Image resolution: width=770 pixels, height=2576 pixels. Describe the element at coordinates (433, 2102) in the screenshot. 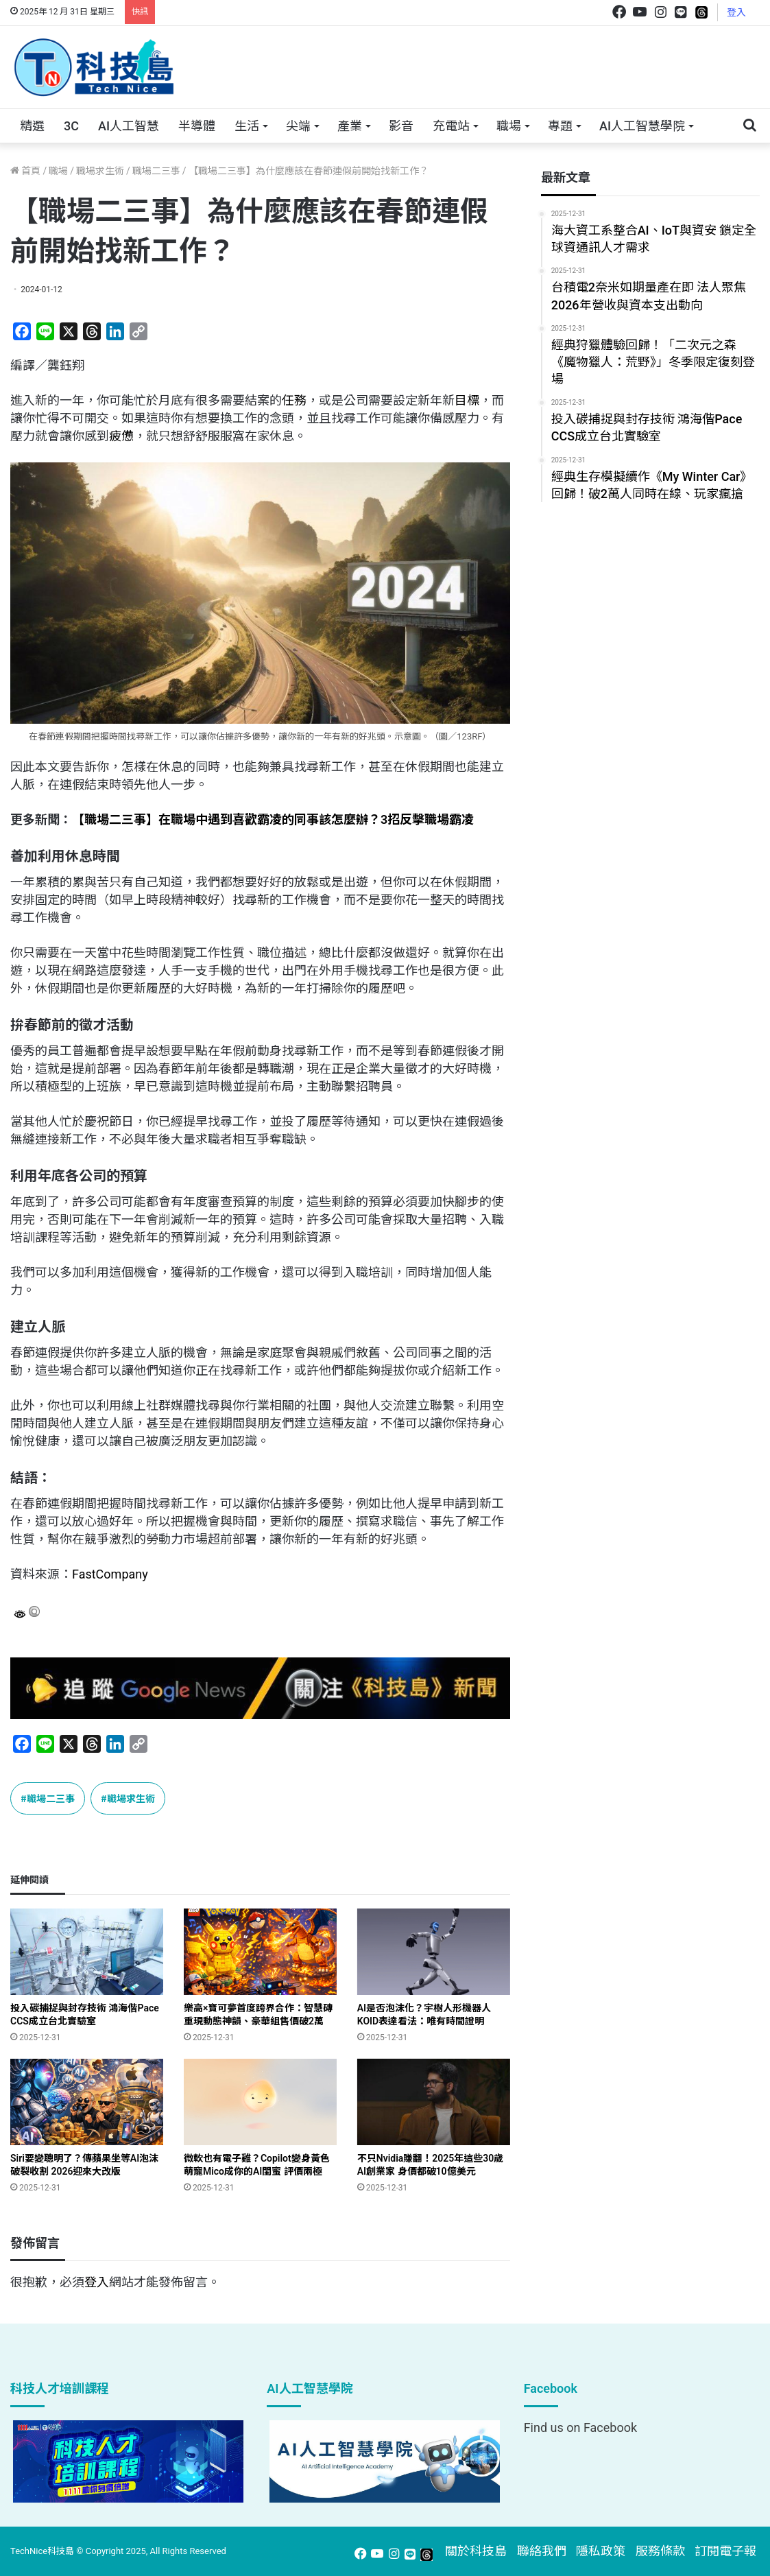

I see `[不只Nvidia賺翻！2025年這些30歲AI創業家 身價都破10億美元]` at that location.